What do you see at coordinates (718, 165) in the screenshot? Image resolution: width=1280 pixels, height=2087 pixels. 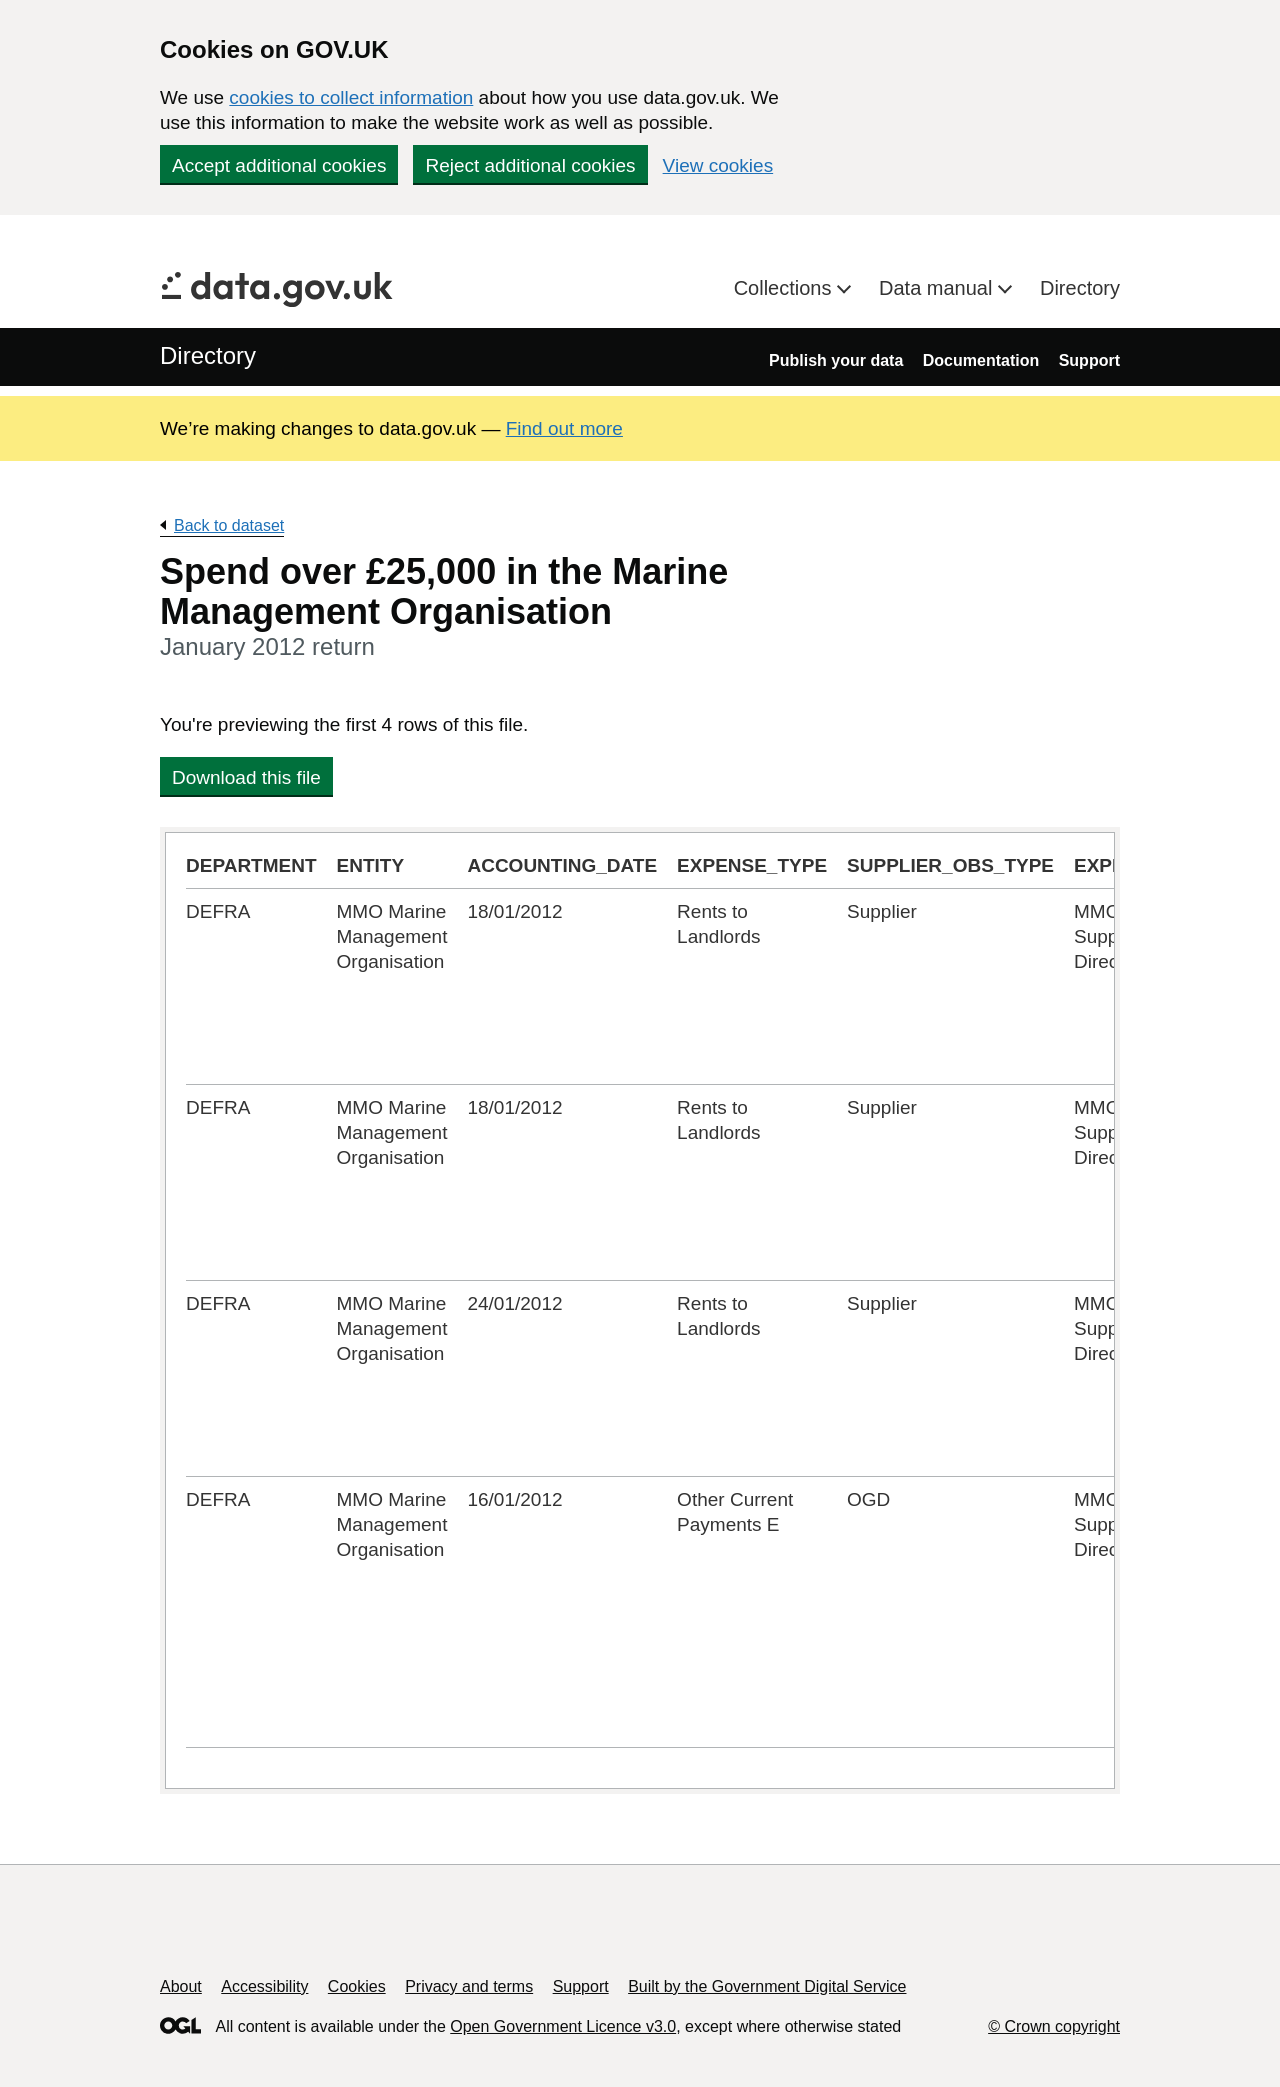 I see `View cookies` at bounding box center [718, 165].